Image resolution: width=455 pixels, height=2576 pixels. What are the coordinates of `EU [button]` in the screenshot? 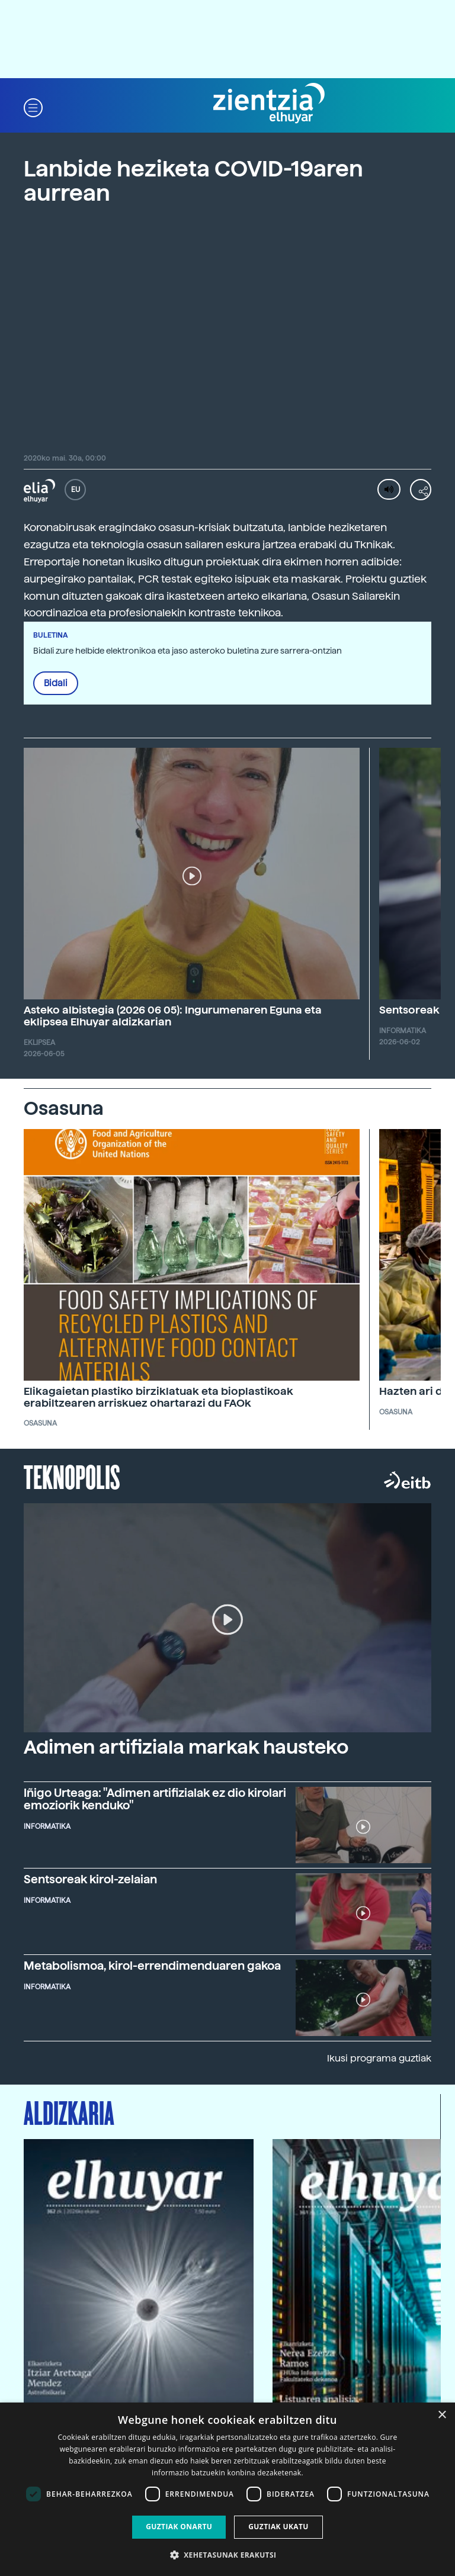 It's located at (75, 489).